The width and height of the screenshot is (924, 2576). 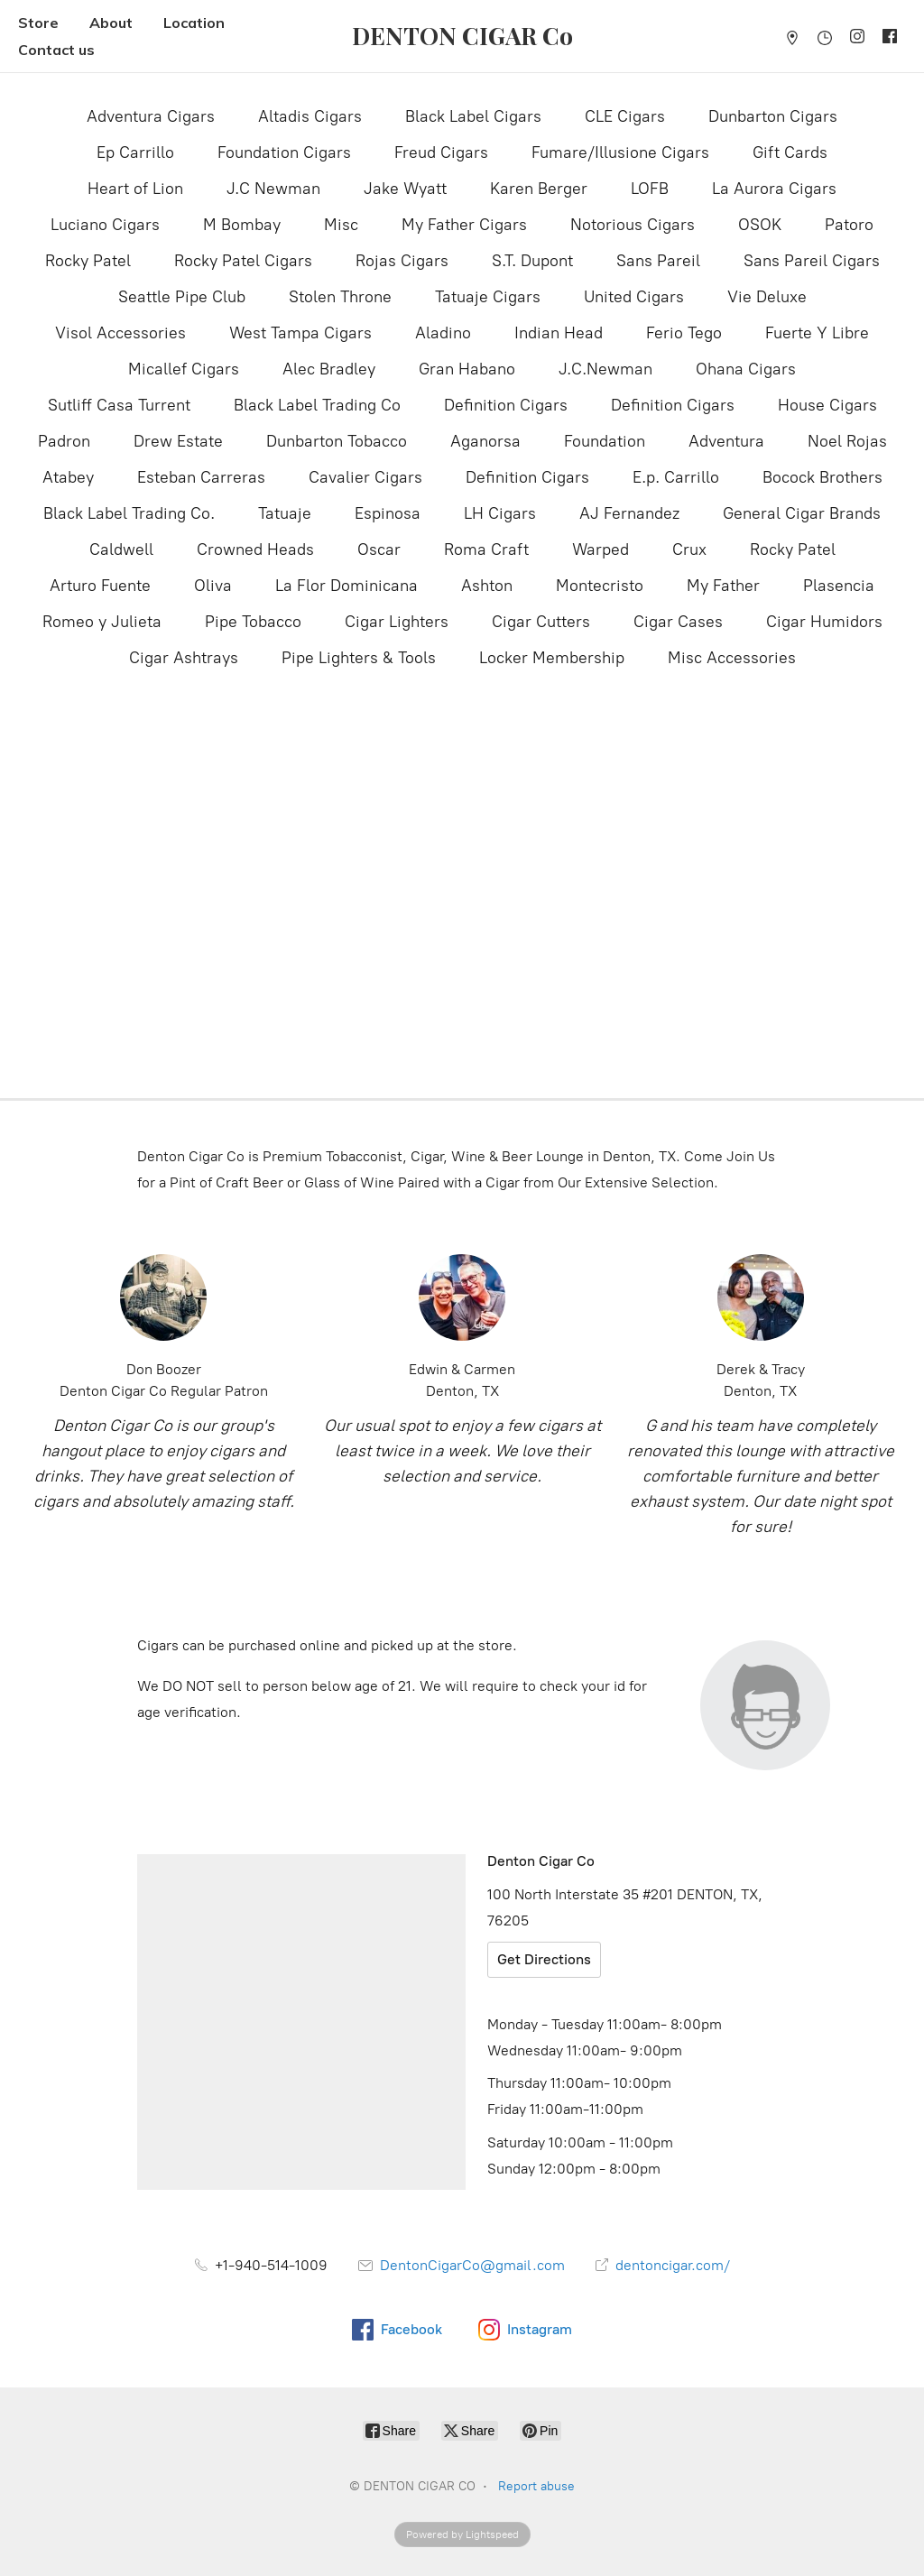 I want to click on Misc Accessories, so click(x=732, y=658).